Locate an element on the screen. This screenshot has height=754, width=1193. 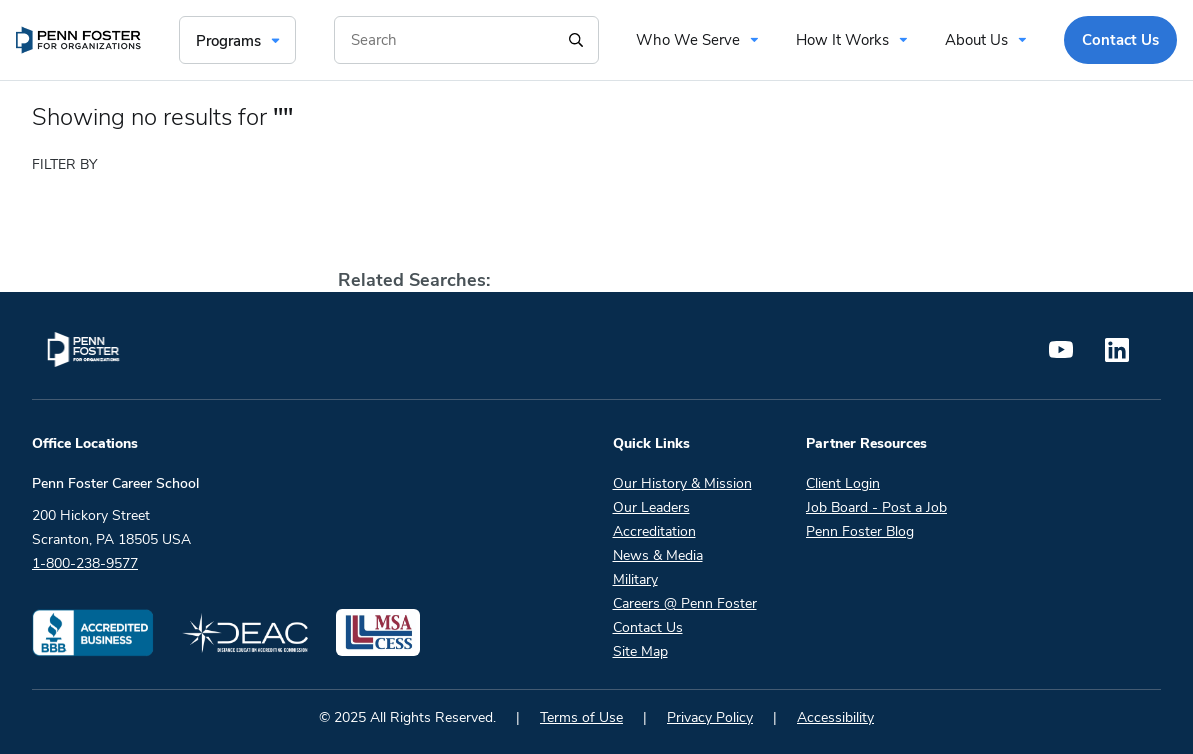
How It Works [menuitem] is located at coordinates (842, 40).